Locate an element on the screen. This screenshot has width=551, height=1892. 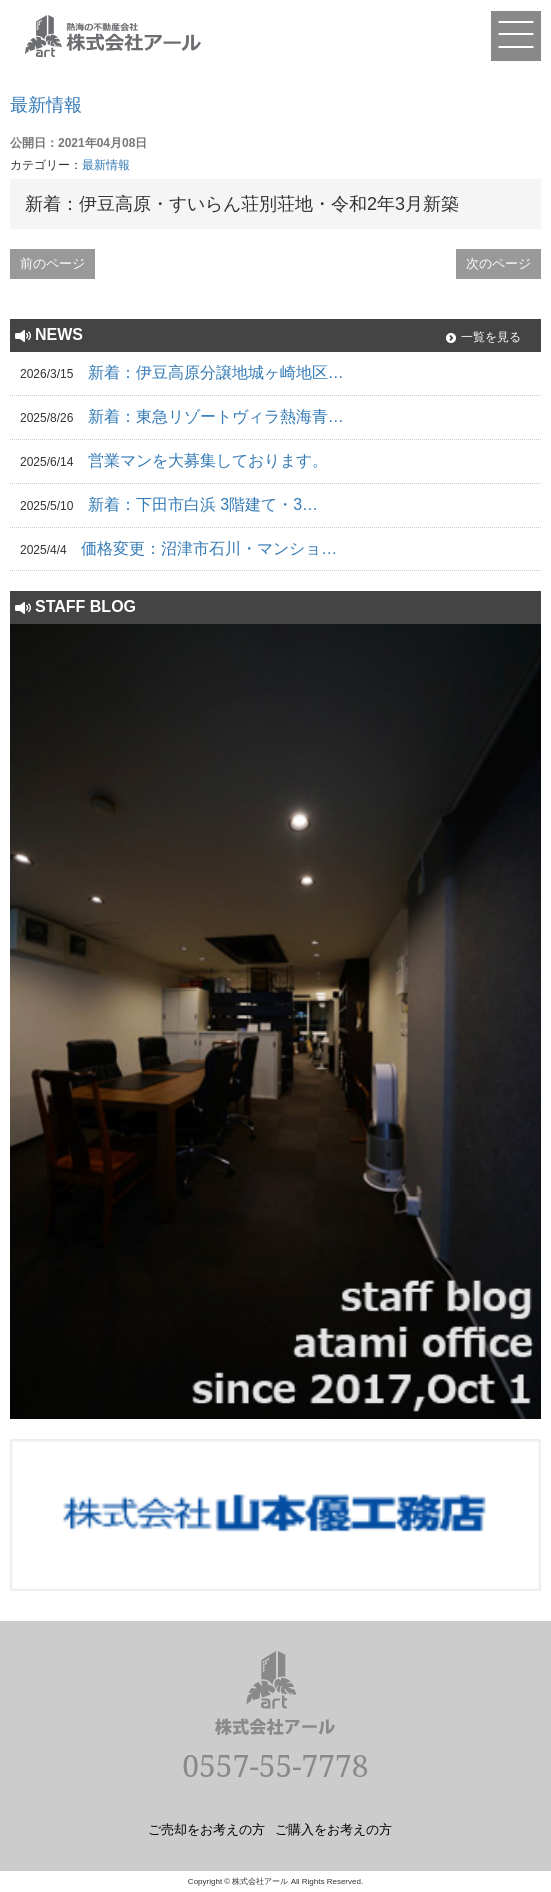
営業マンを大募集しております。 is located at coordinates (208, 460).